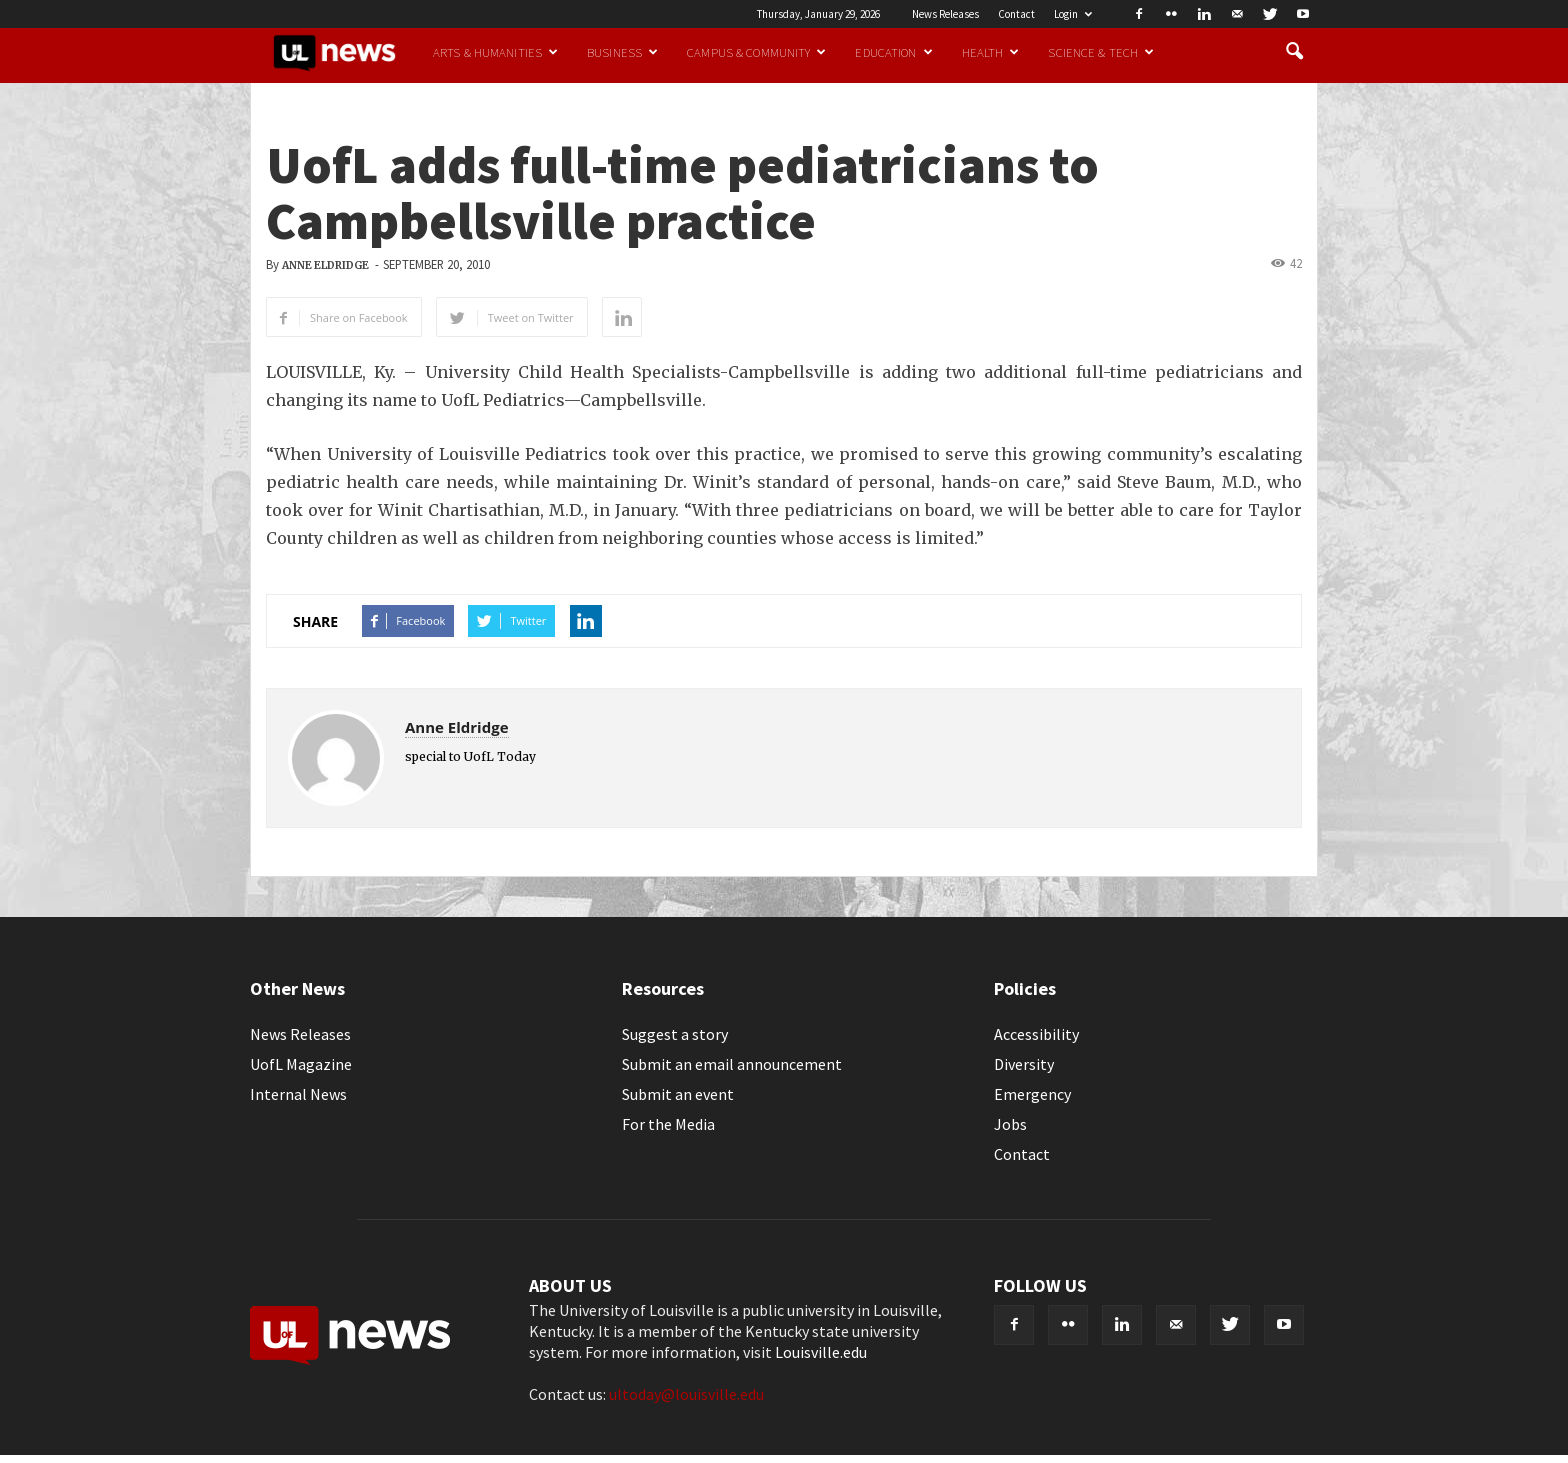 This screenshot has width=1568, height=1463. I want to click on UofL Magazine, so click(301, 1064).